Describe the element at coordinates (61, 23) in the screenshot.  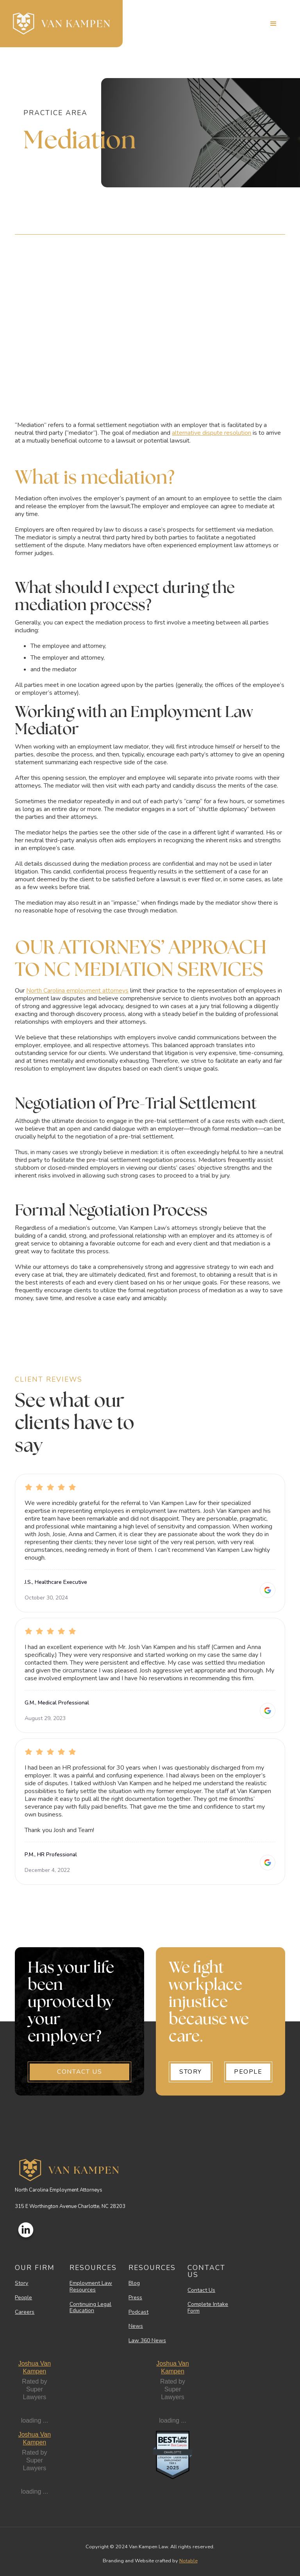
I see `[home]` at that location.